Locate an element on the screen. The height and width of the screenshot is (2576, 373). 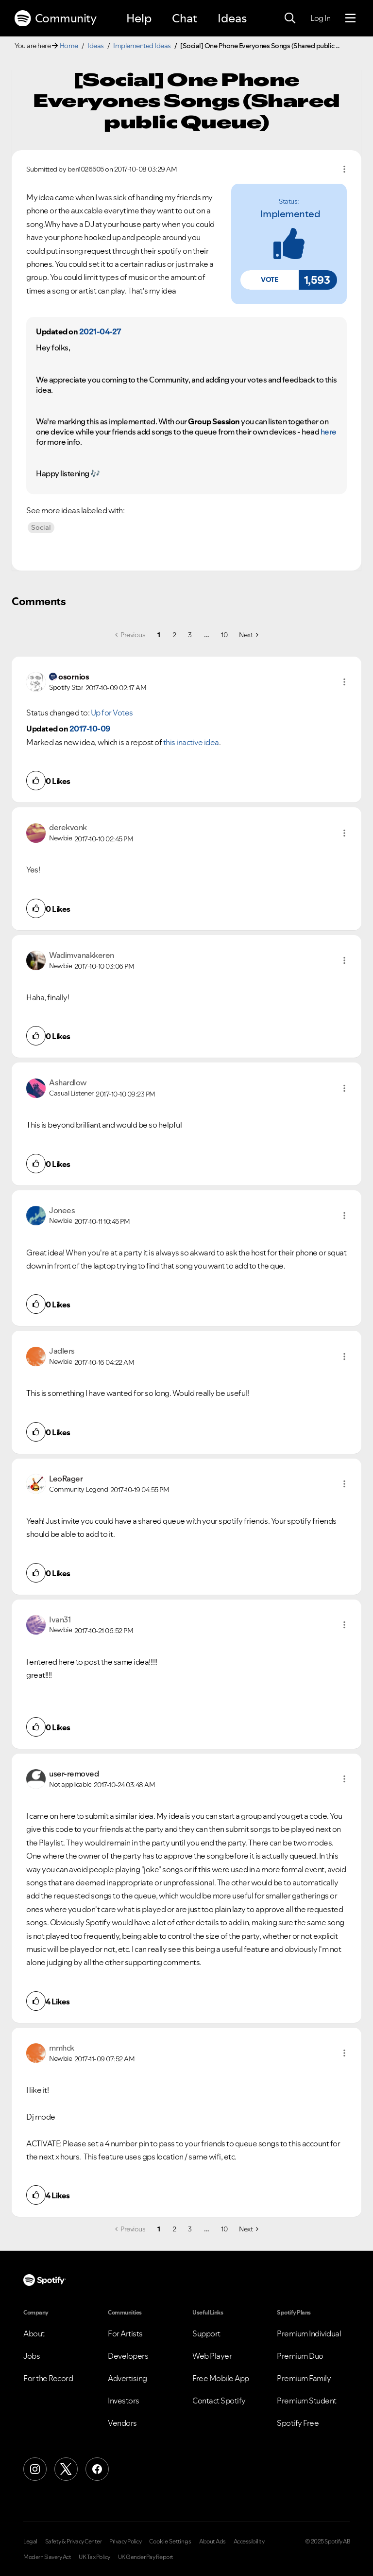
Contact Spotify is located at coordinates (219, 2400).